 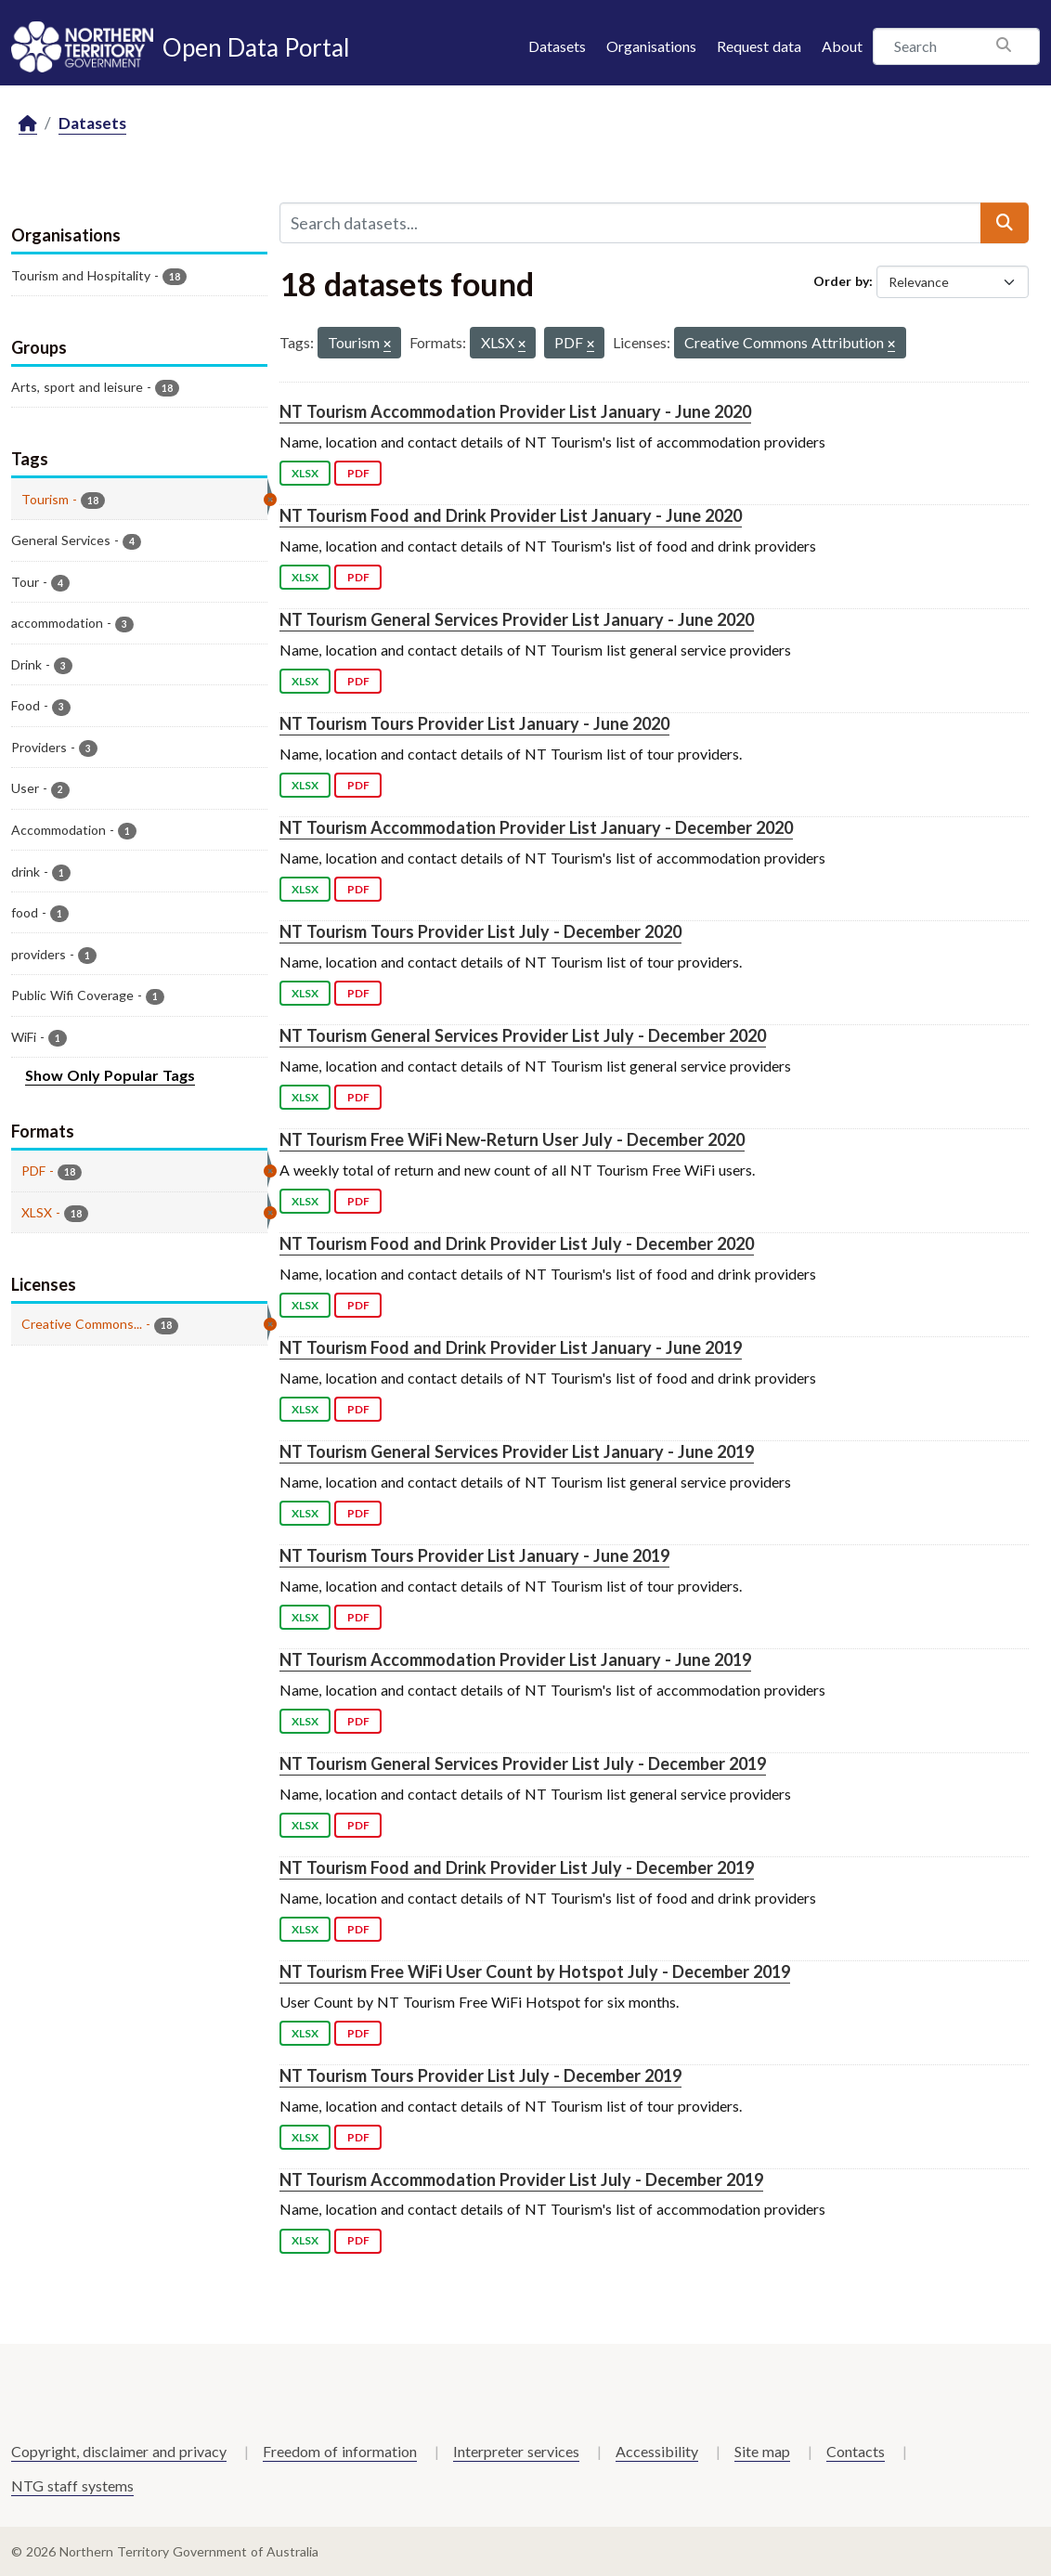 I want to click on NT Tourism Free WiFi User Count by Hotspot July - December 2019, so click(x=534, y=1971).